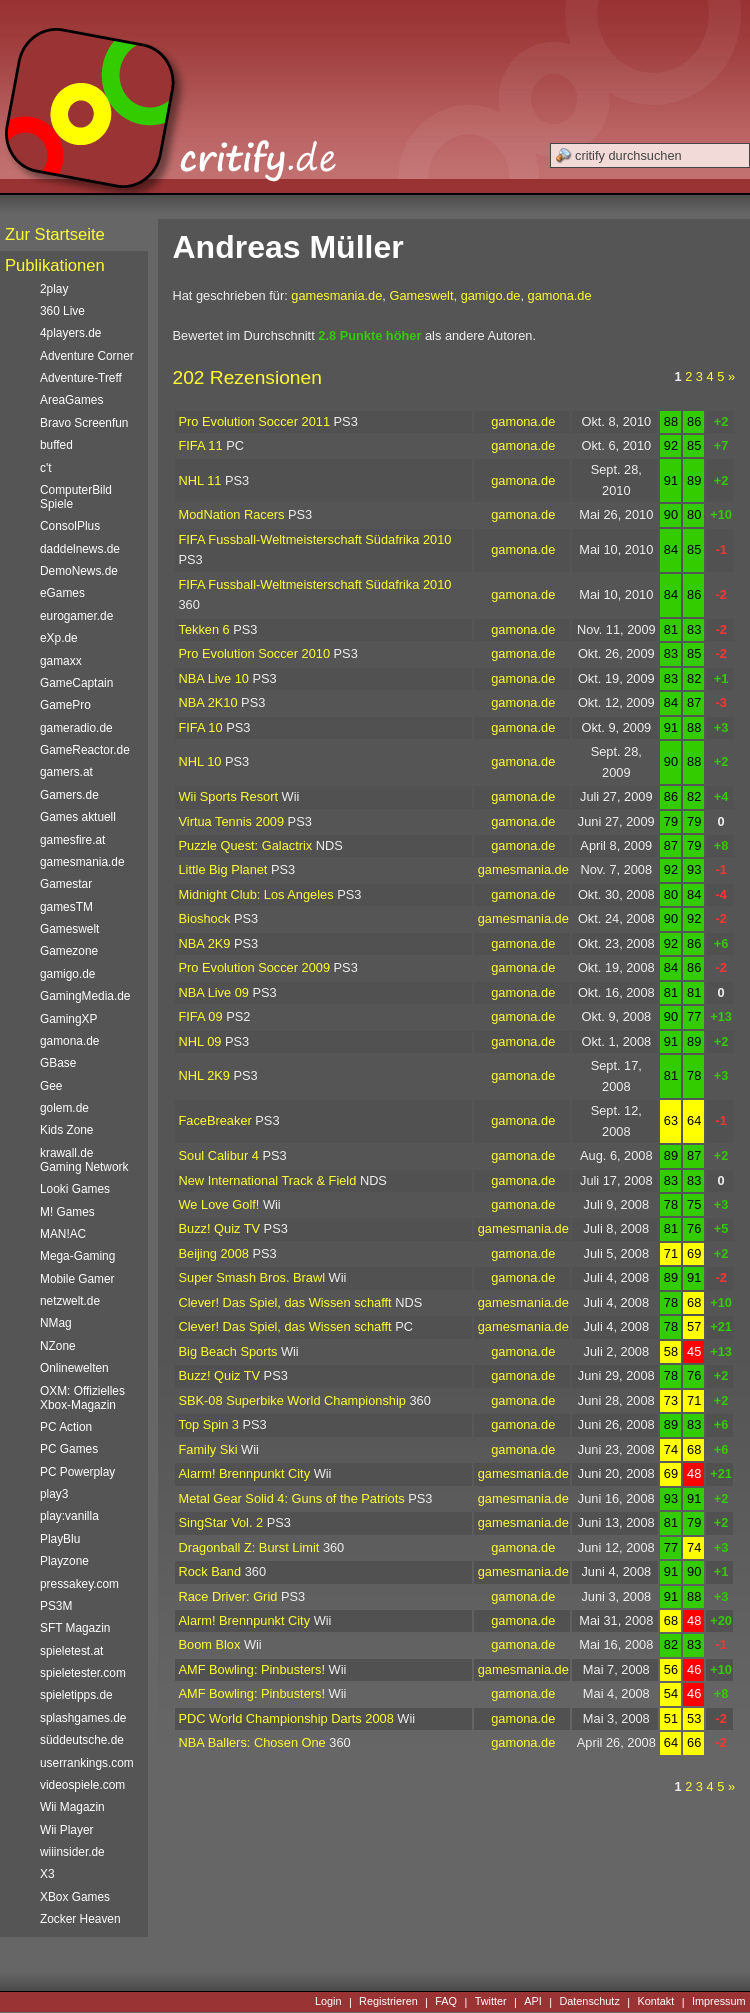 Image resolution: width=750 pixels, height=2013 pixels. Describe the element at coordinates (223, 869) in the screenshot. I see `Little Big Planet` at that location.